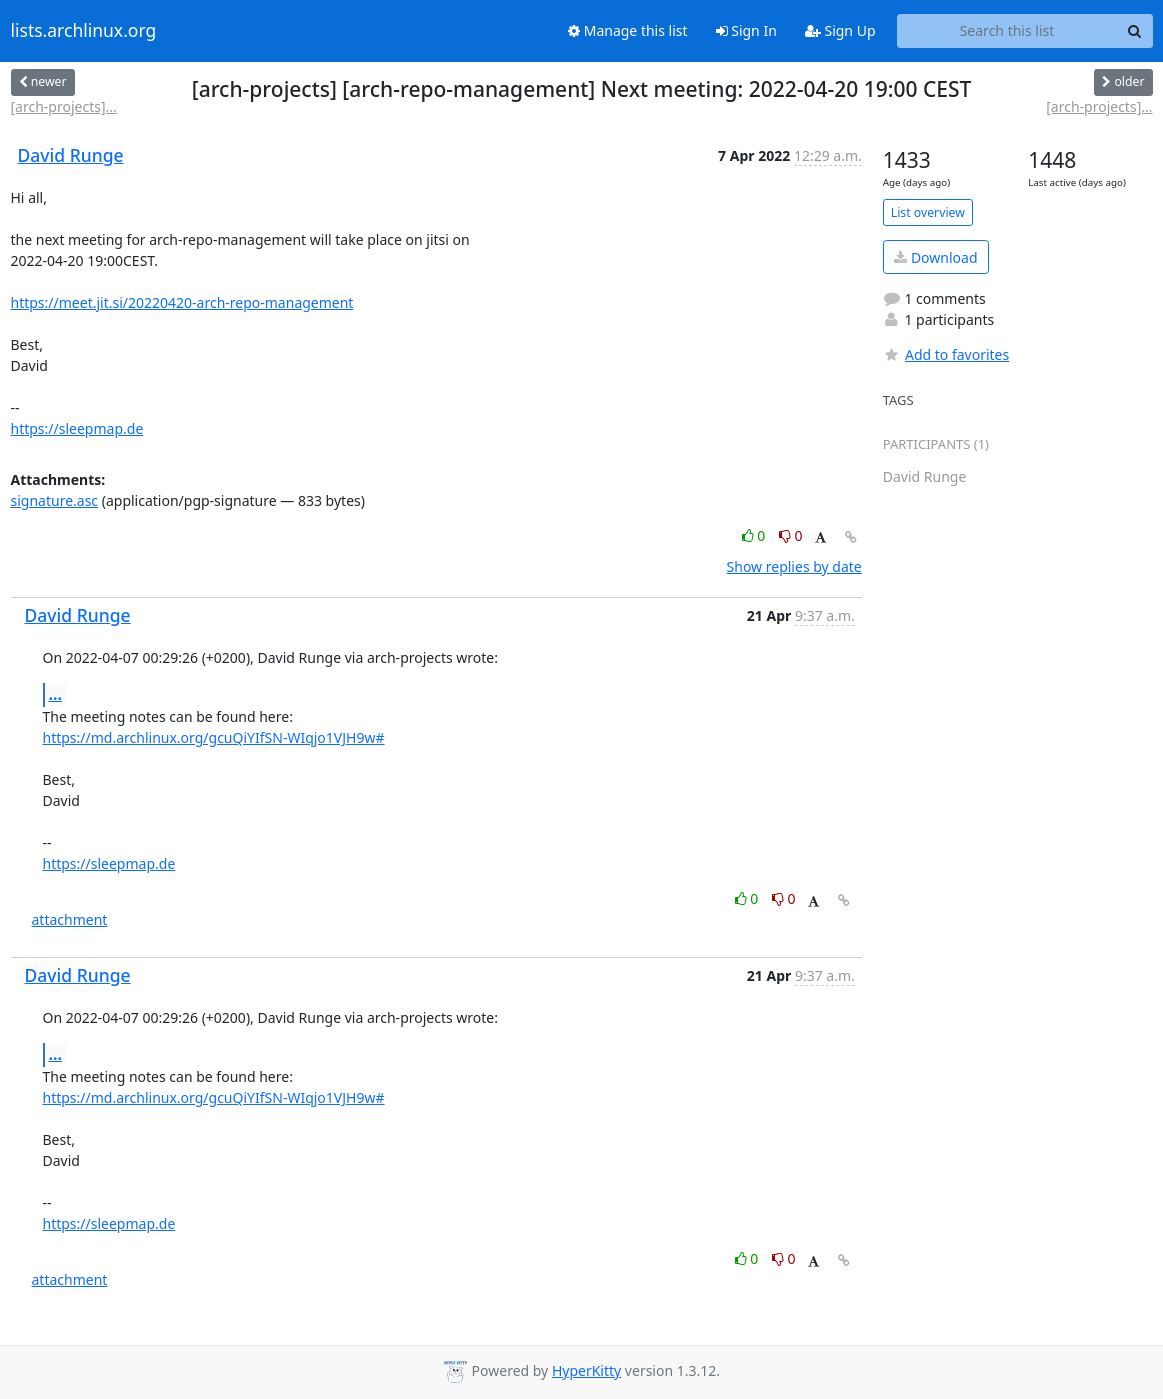 This screenshot has width=1163, height=1399. I want to click on List overview, so click(928, 212).